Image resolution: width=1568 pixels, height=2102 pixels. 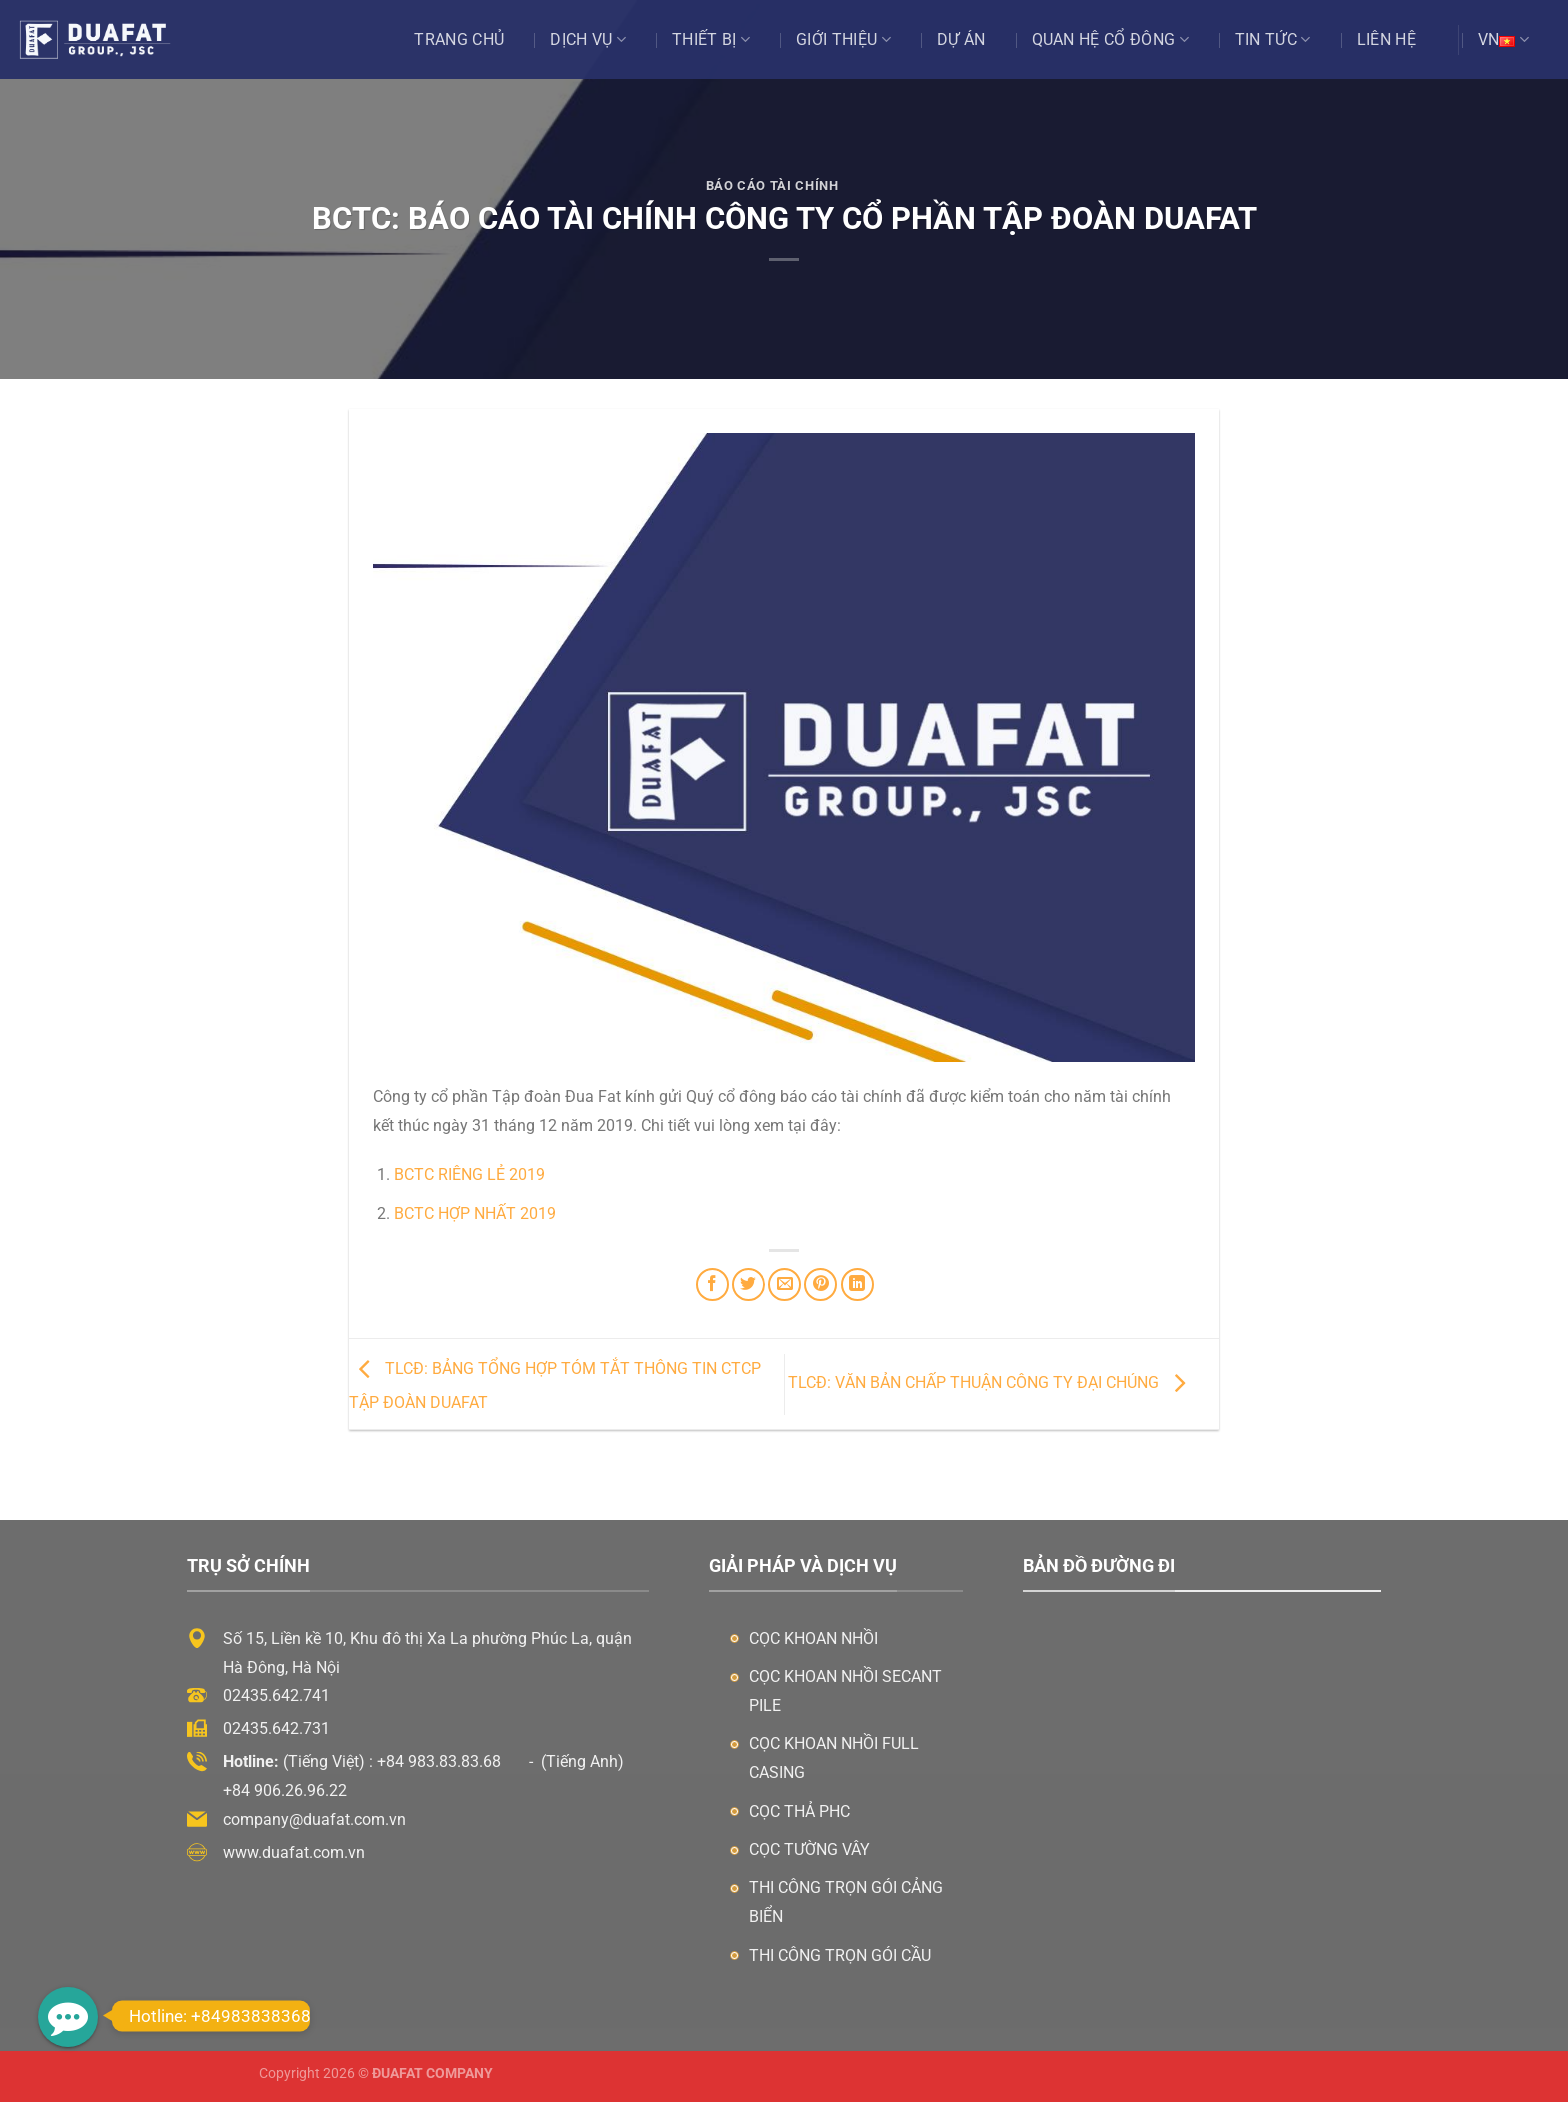 What do you see at coordinates (475, 1213) in the screenshot?
I see `BCTC hợp nhất 2019` at bounding box center [475, 1213].